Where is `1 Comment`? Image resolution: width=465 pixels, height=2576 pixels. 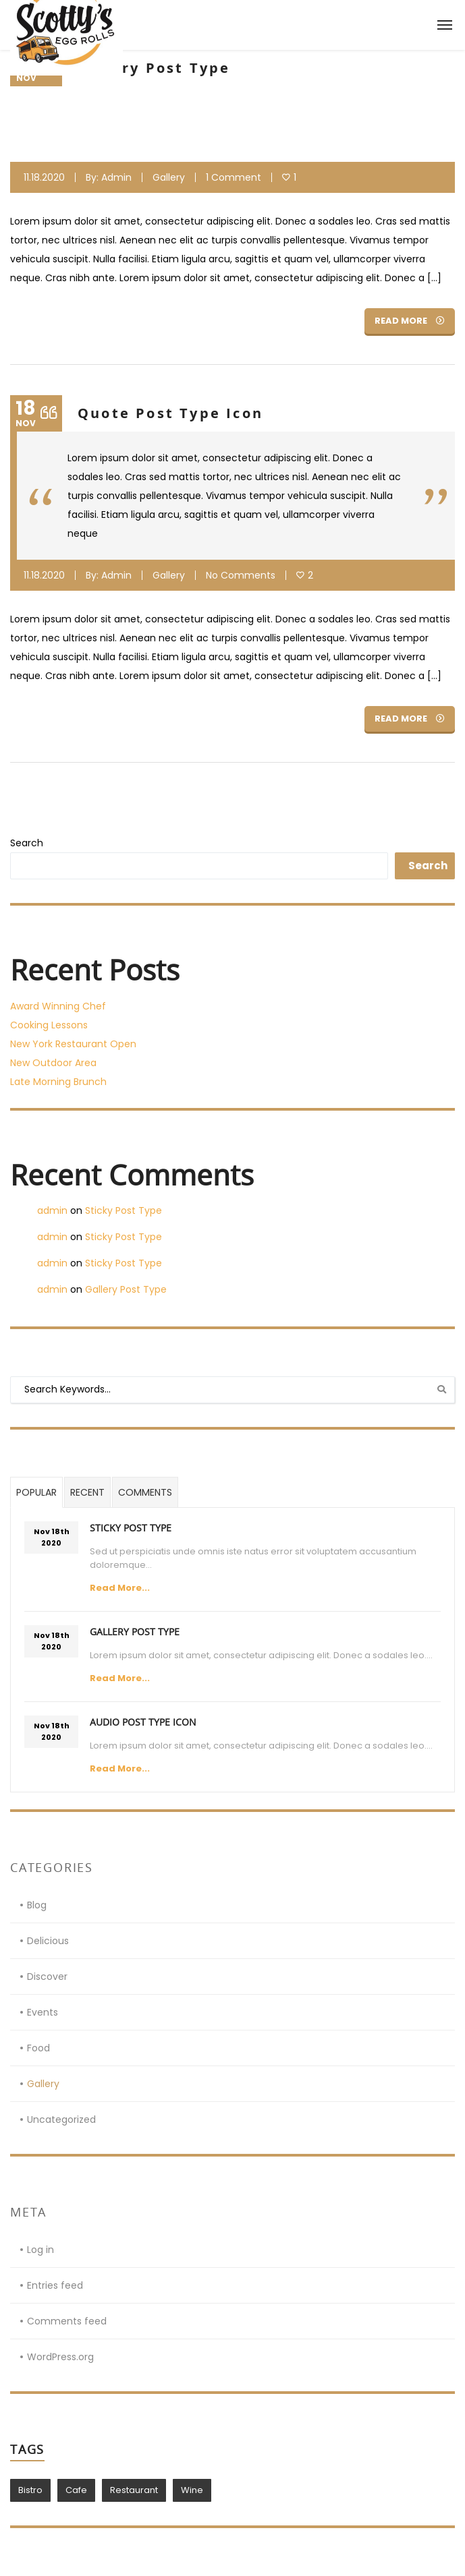
1 Comment is located at coordinates (233, 177).